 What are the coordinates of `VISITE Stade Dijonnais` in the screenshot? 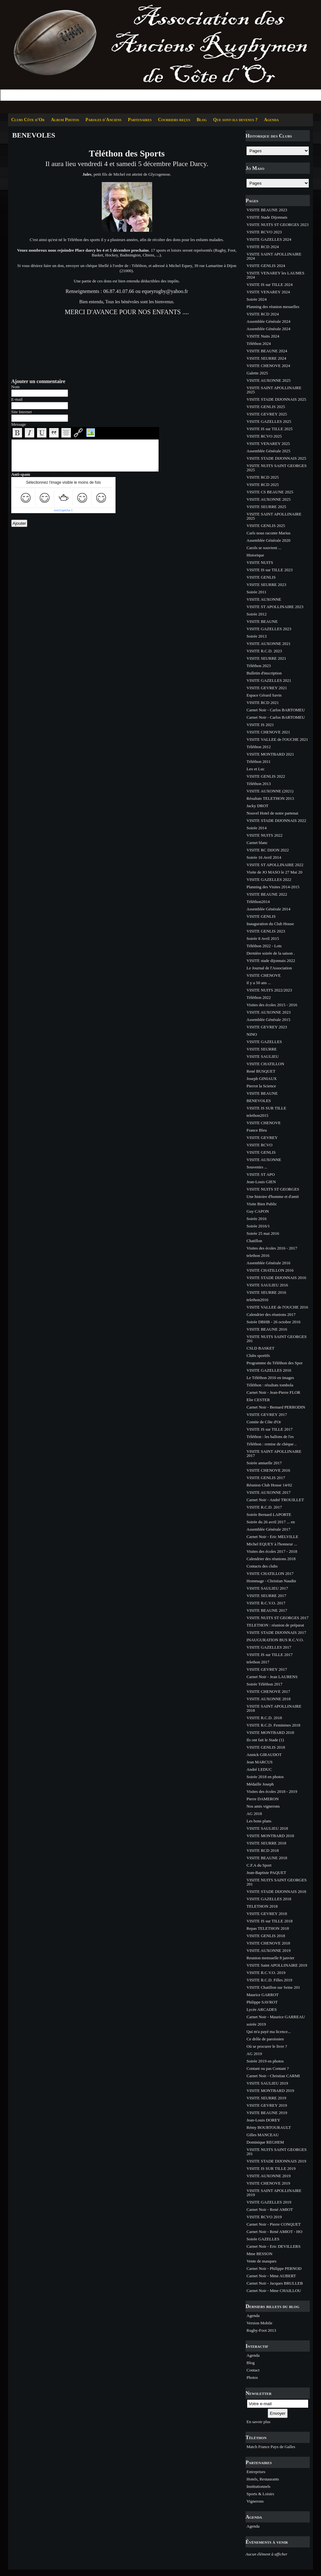 It's located at (267, 217).